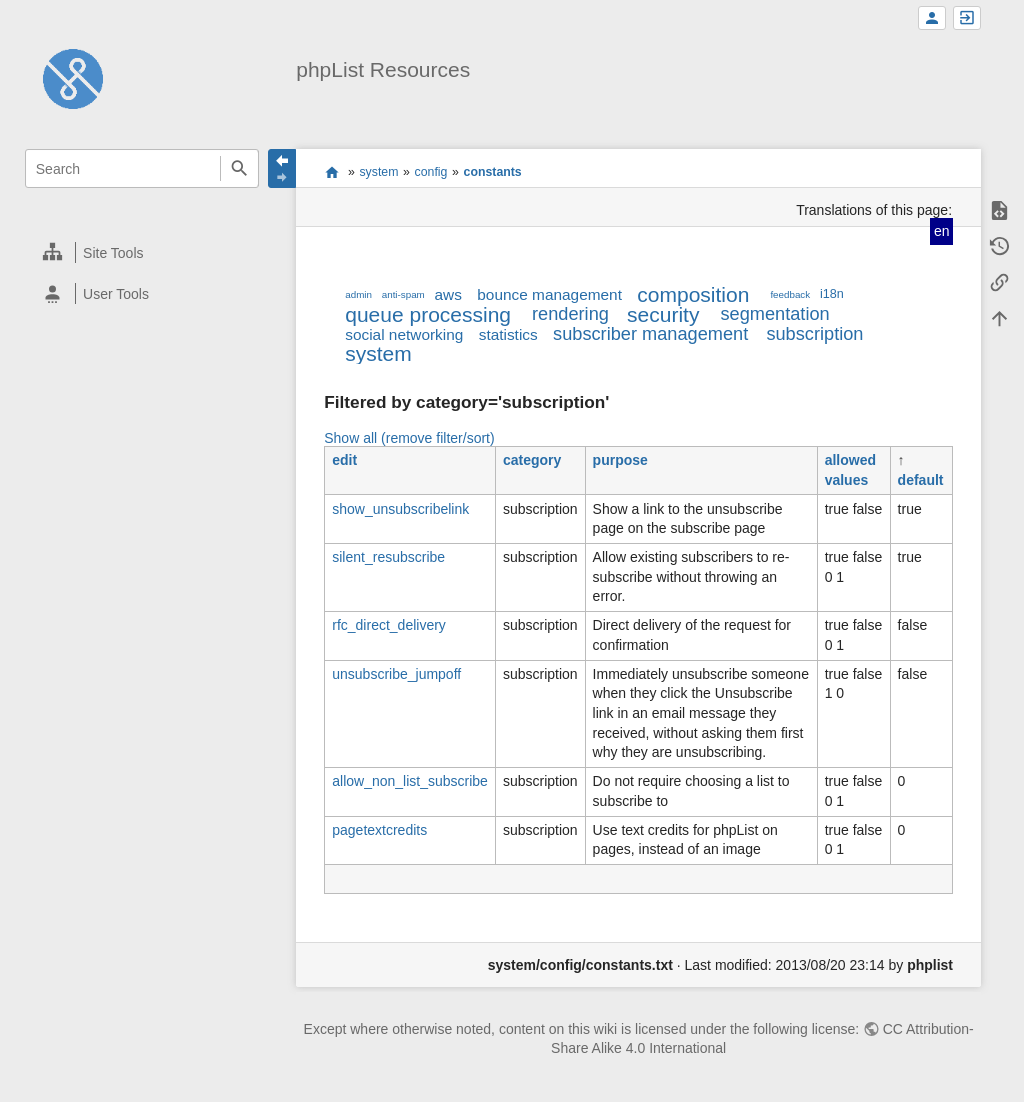 The width and height of the screenshot is (1024, 1102). I want to click on constants, so click(493, 172).